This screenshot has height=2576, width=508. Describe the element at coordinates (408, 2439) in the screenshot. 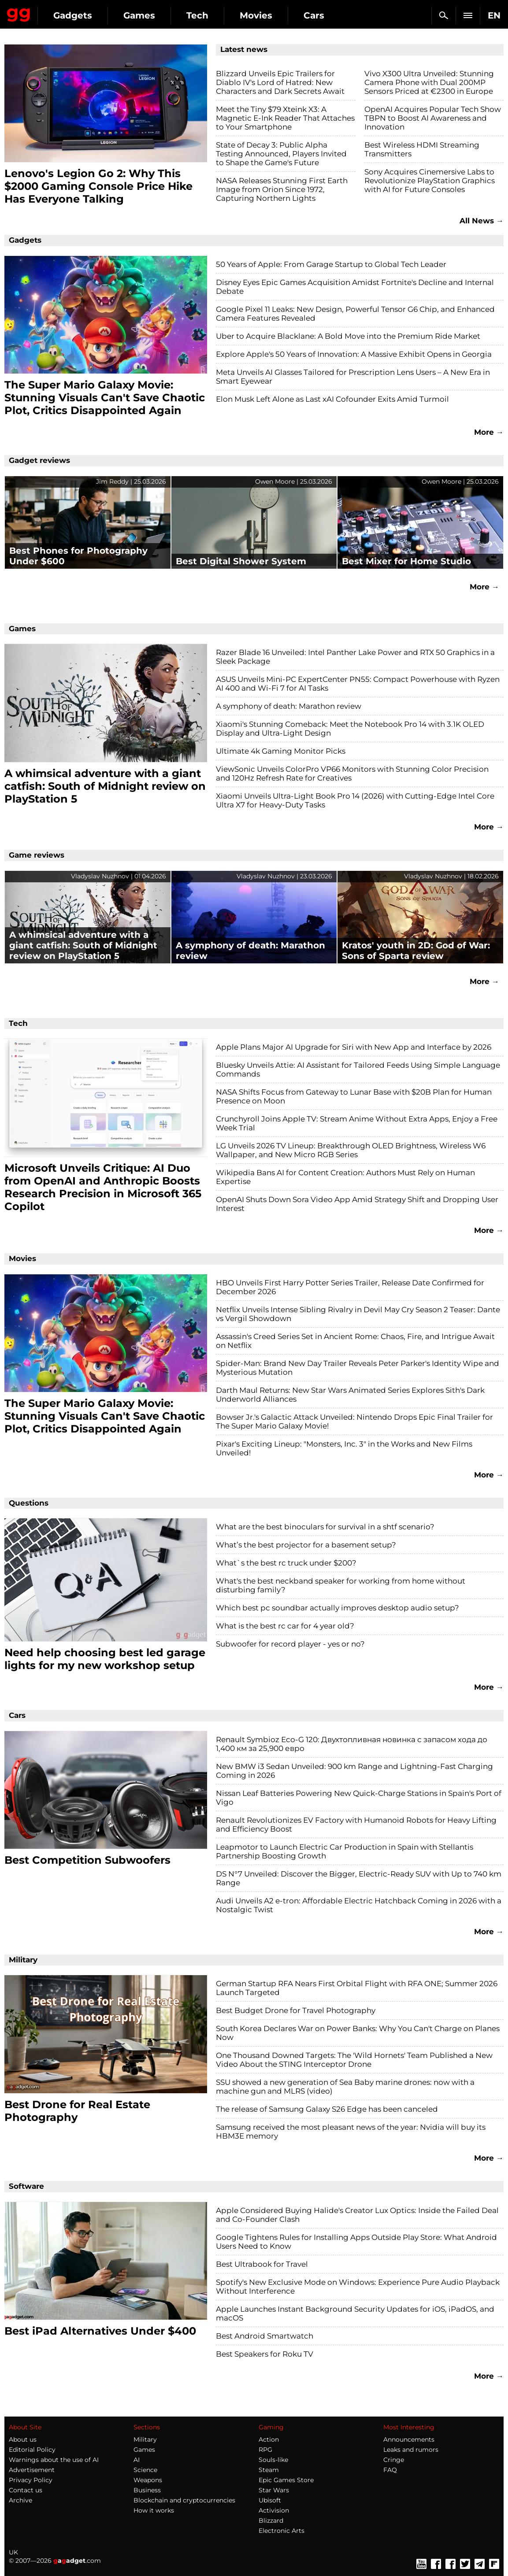

I see `Announcements` at that location.